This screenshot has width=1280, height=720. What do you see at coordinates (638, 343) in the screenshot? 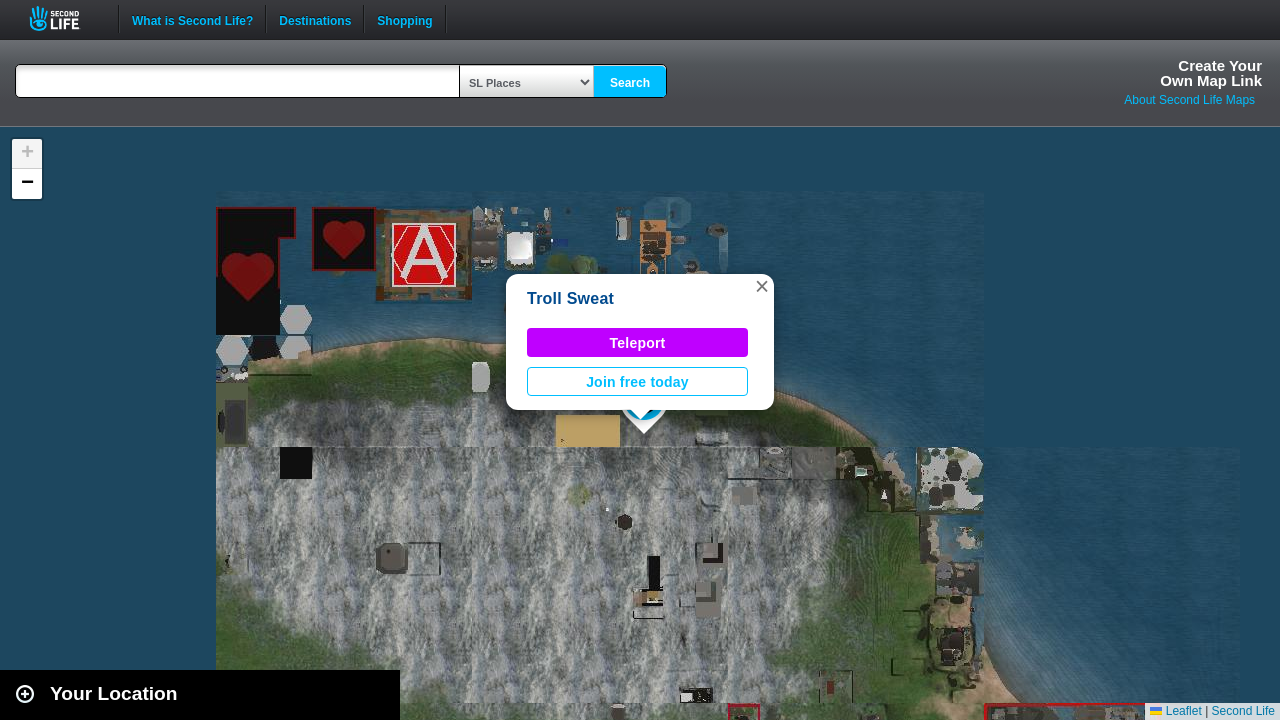
I see `Teleport` at bounding box center [638, 343].